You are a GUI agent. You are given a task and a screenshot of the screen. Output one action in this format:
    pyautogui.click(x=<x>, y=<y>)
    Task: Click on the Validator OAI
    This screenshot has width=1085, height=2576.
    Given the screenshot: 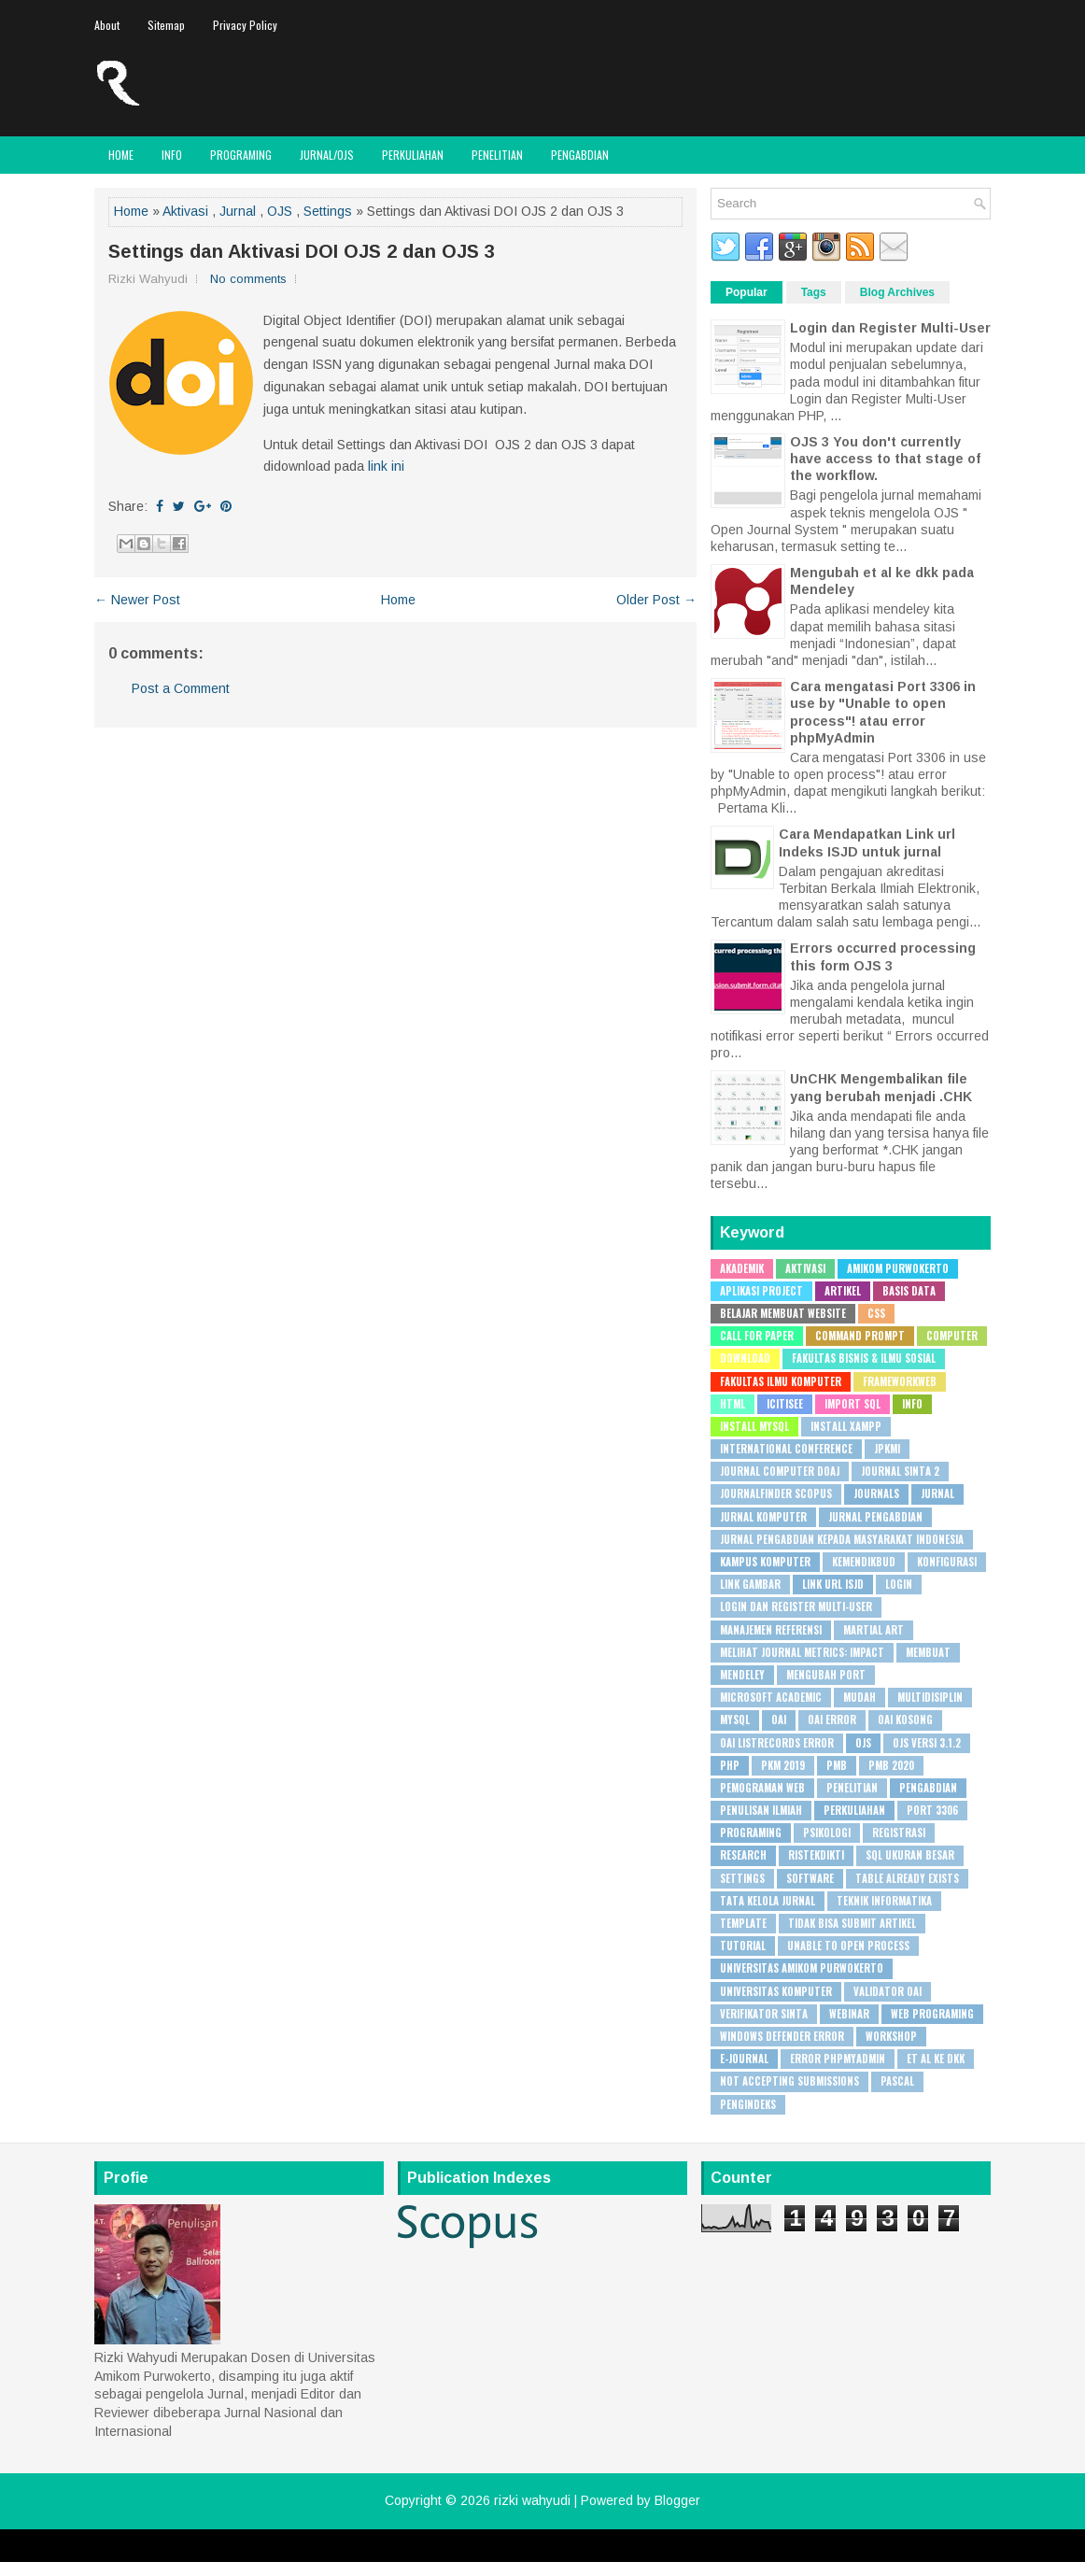 What is the action you would take?
    pyautogui.click(x=887, y=1991)
    